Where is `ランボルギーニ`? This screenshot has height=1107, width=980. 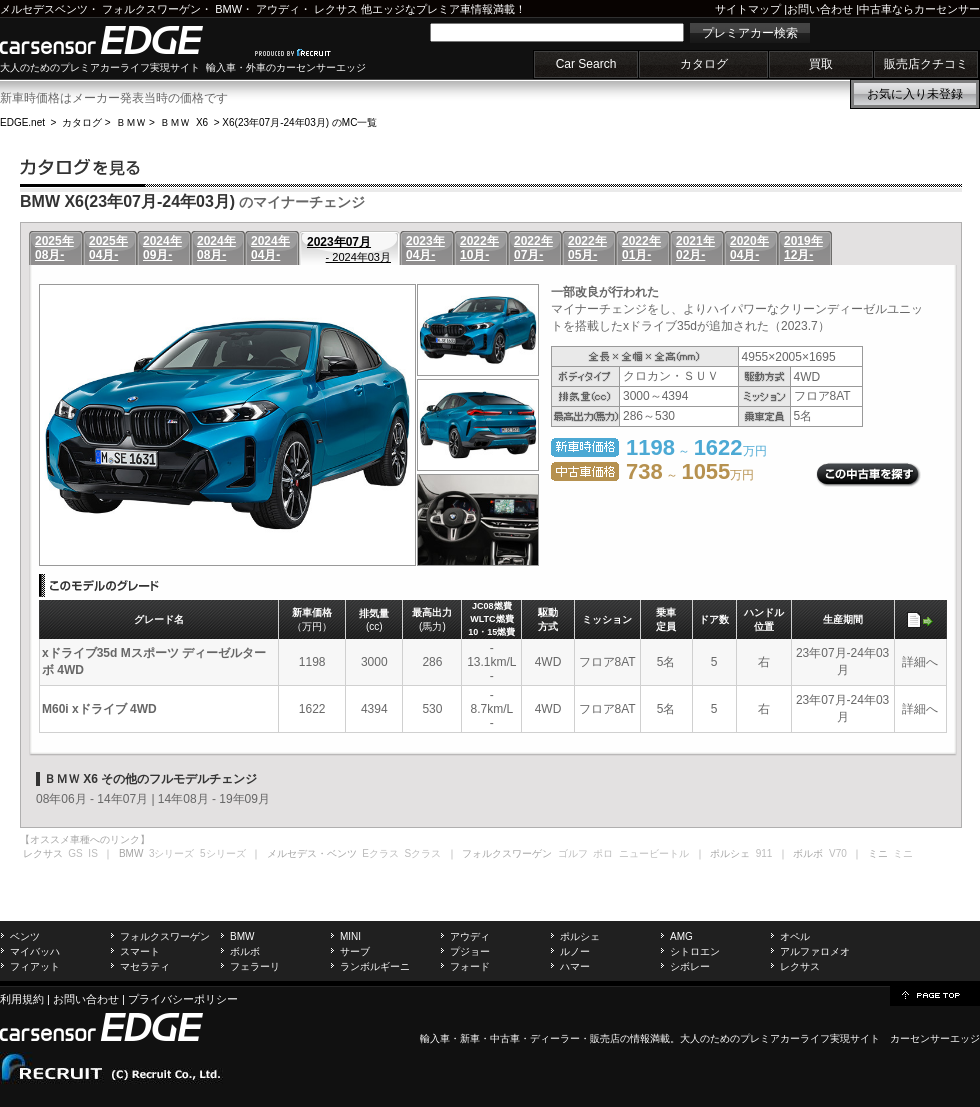
ランボルギーニ is located at coordinates (375, 966).